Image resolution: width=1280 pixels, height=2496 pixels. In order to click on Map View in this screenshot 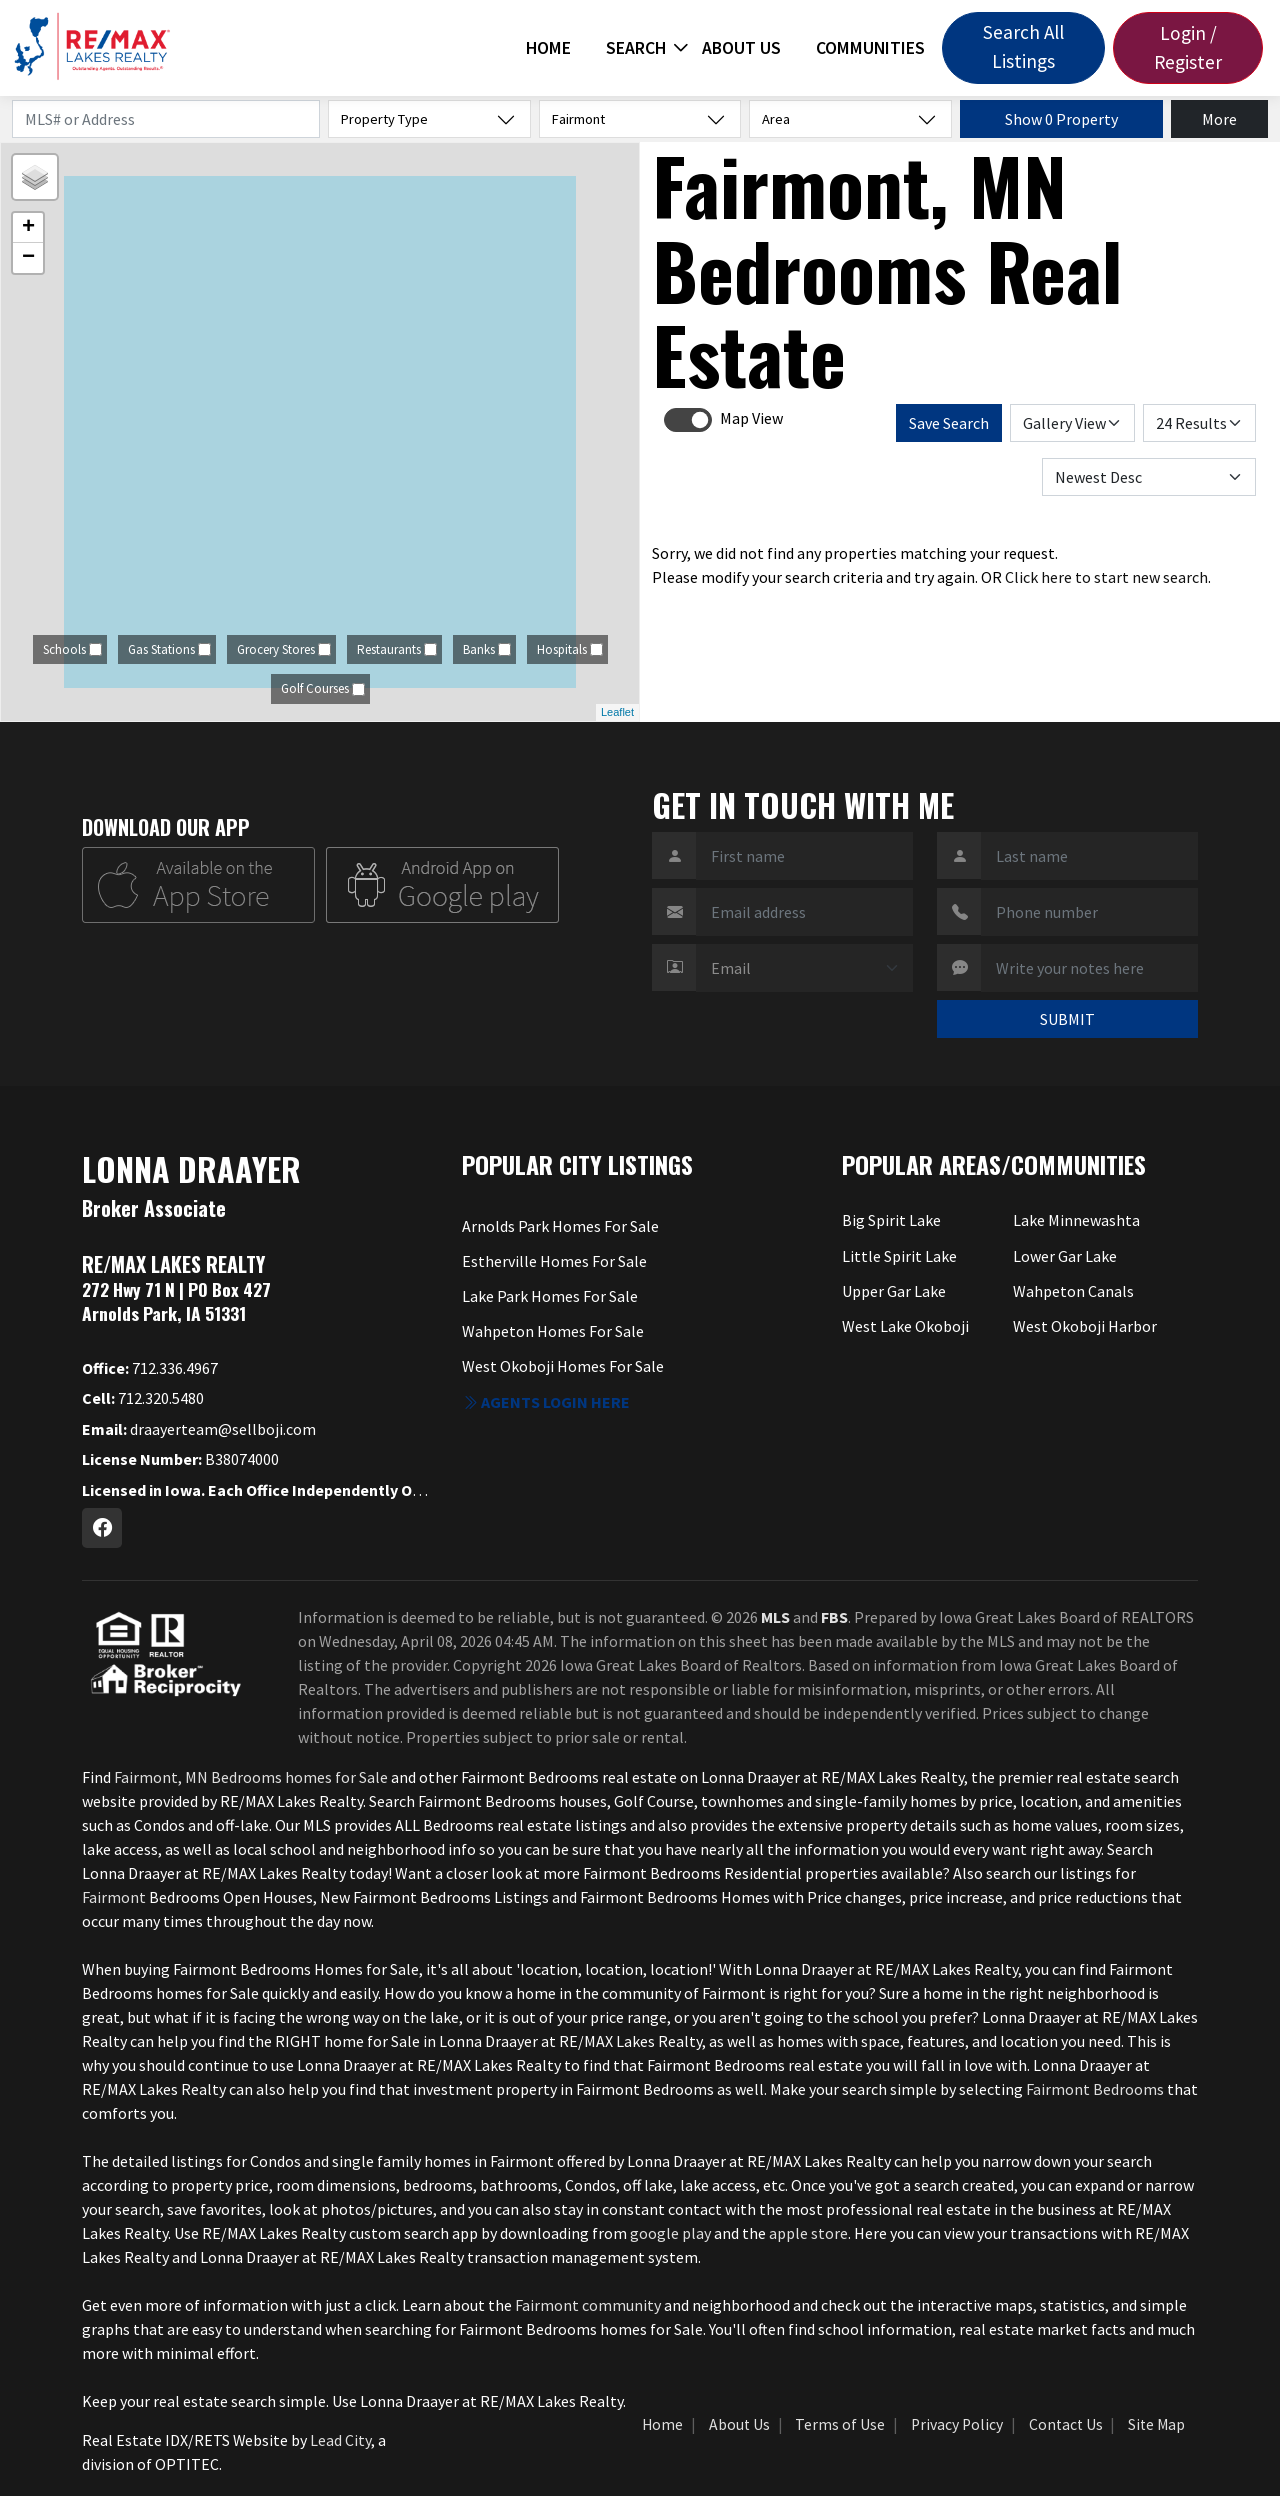, I will do `click(751, 418)`.